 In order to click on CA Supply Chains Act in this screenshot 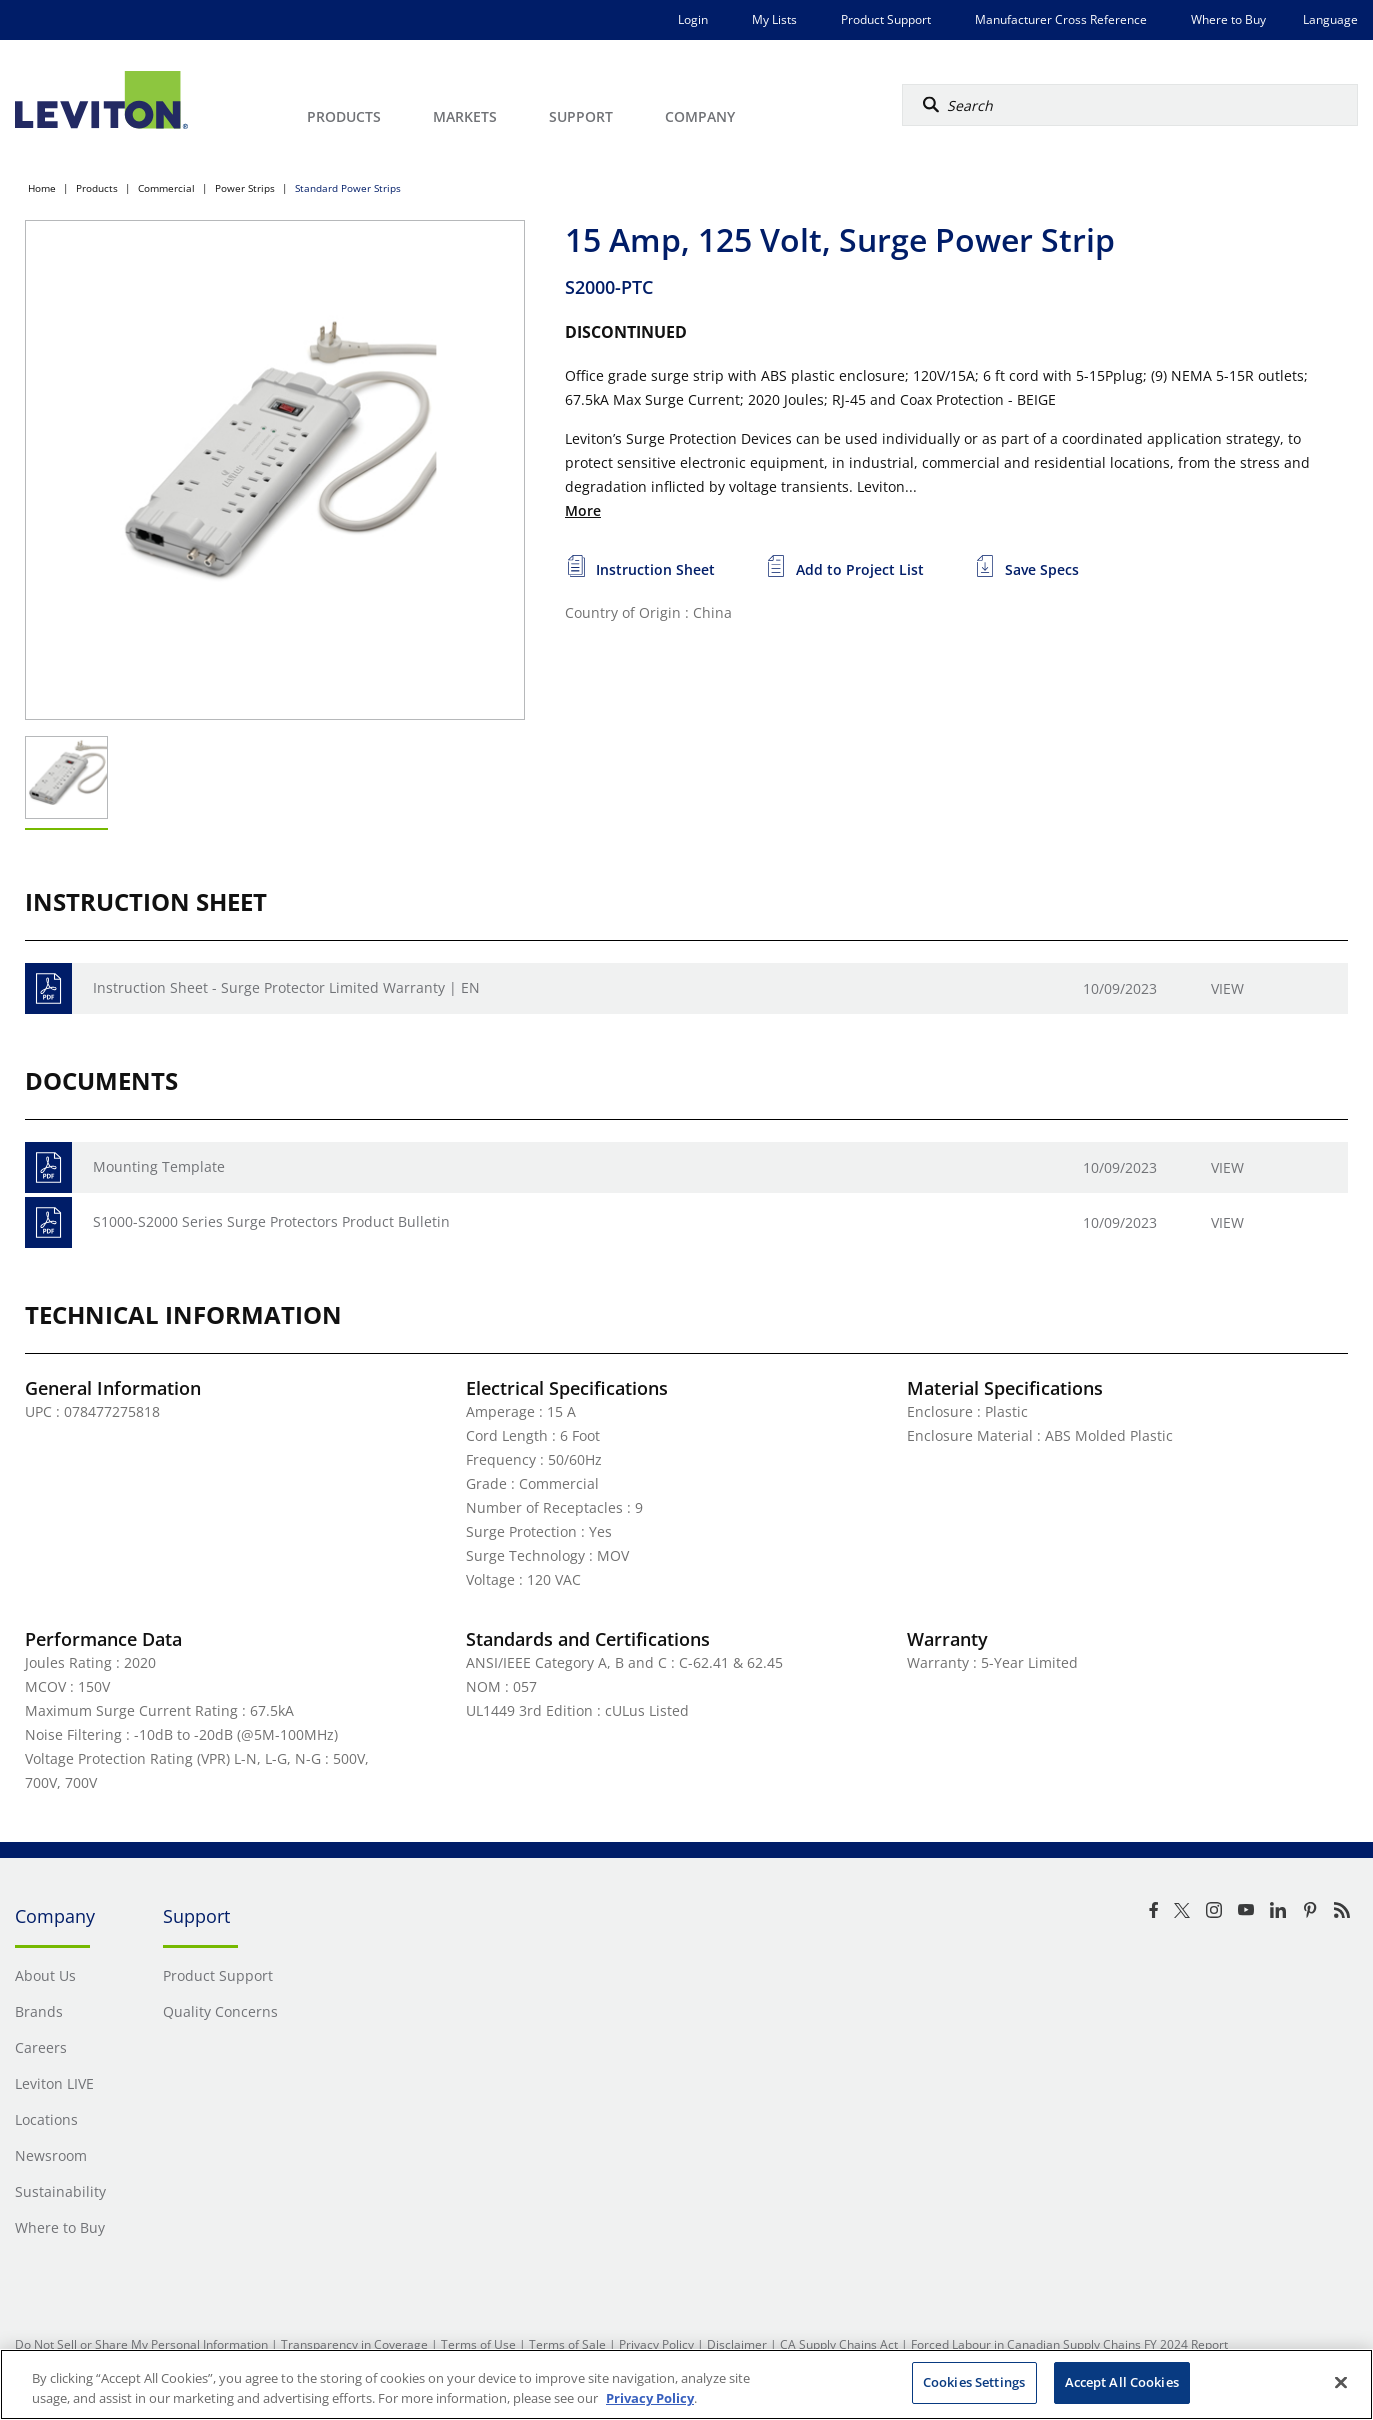, I will do `click(839, 2344)`.